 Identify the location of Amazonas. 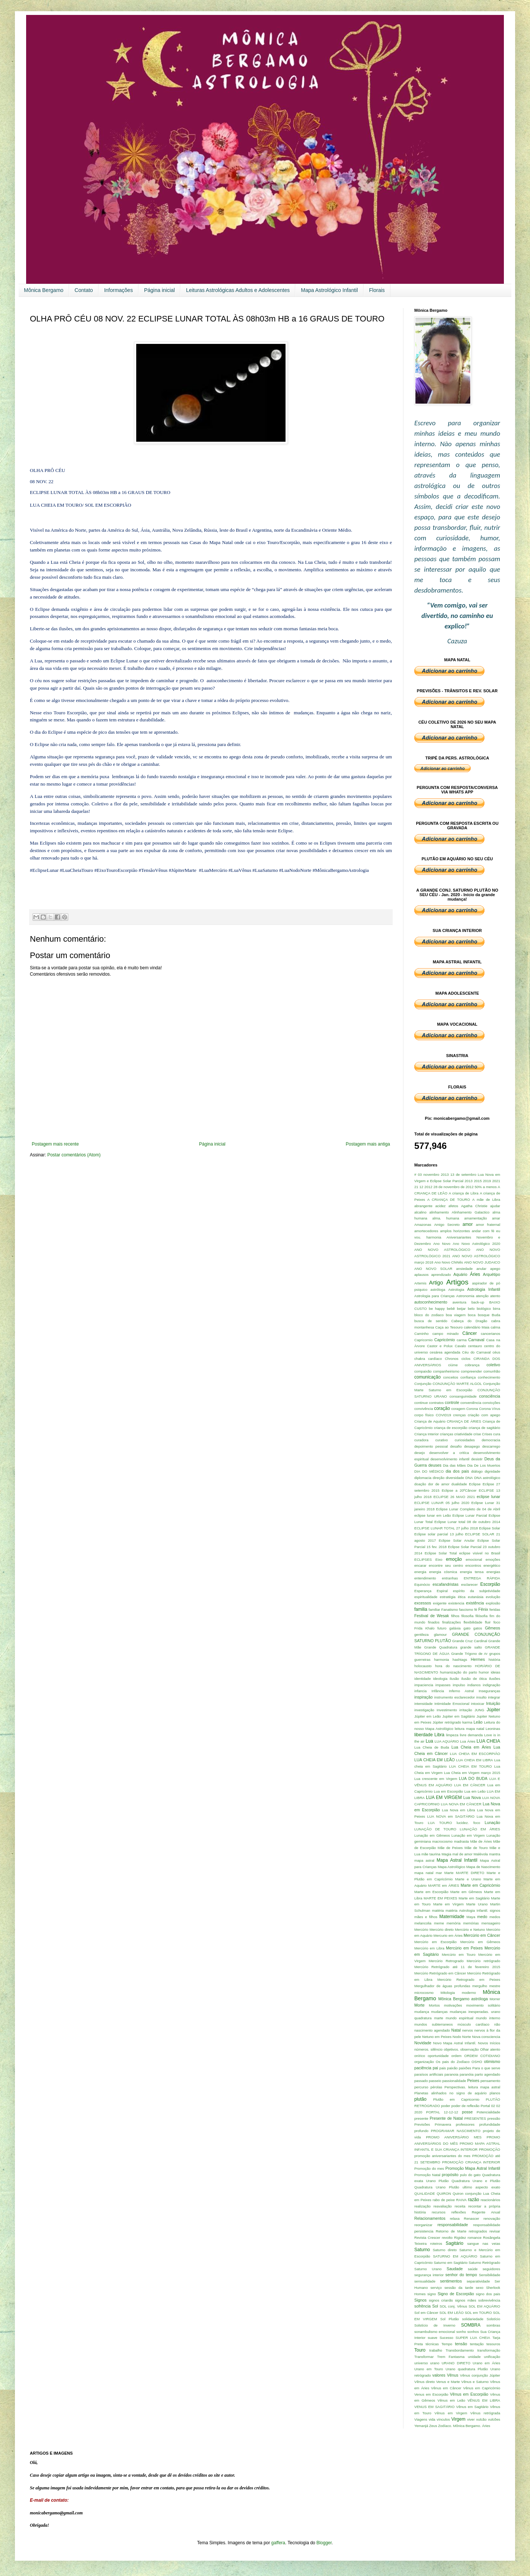
(422, 1224).